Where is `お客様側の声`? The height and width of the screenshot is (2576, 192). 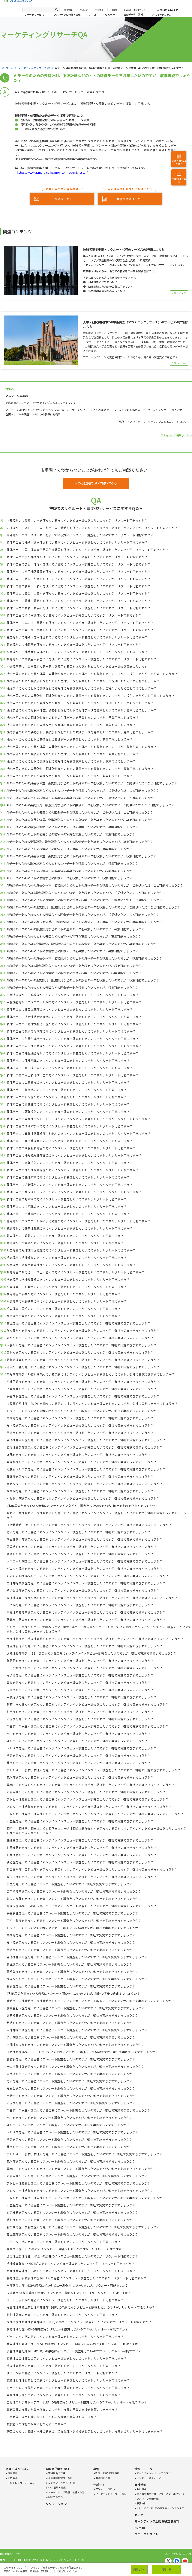
お客様側の声 is located at coordinates (102, 2478).